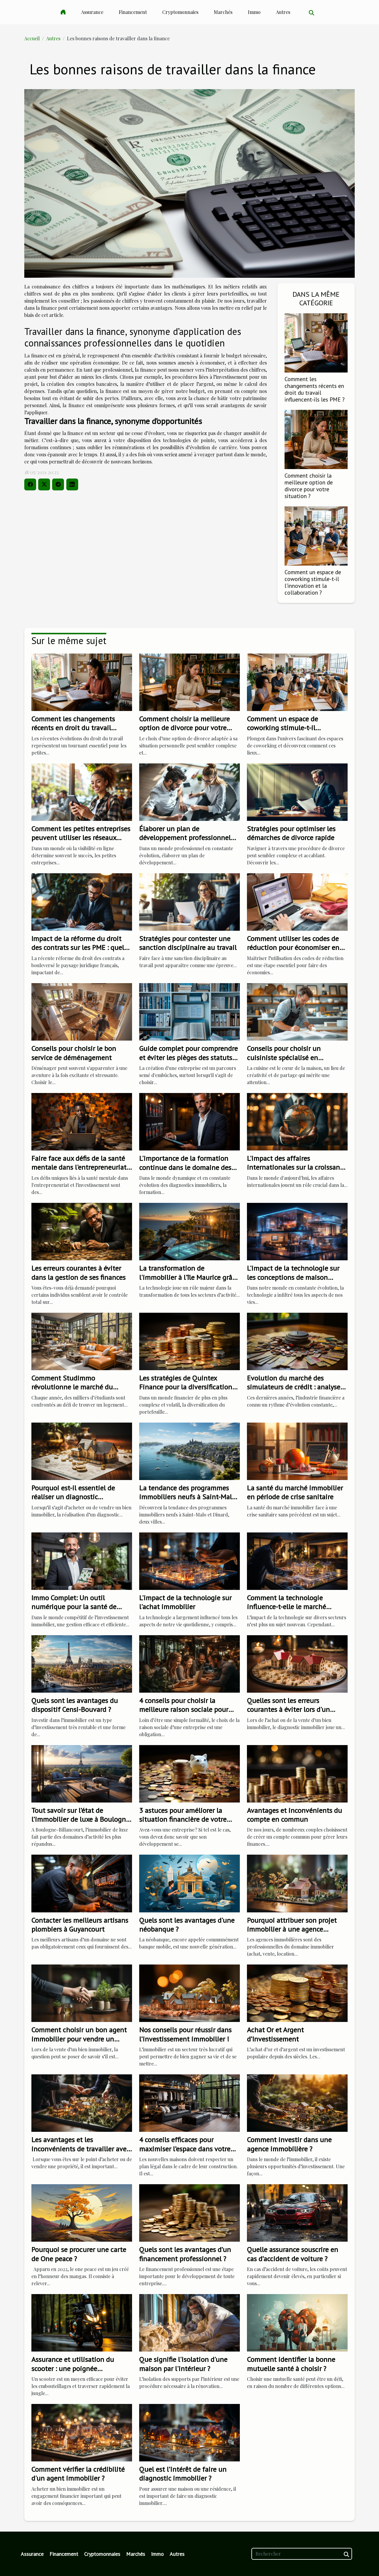 This screenshot has height=2576, width=379. Describe the element at coordinates (292, 2254) in the screenshot. I see `Quelle assurance souscrire en cas d’accident de voiture ?` at that location.